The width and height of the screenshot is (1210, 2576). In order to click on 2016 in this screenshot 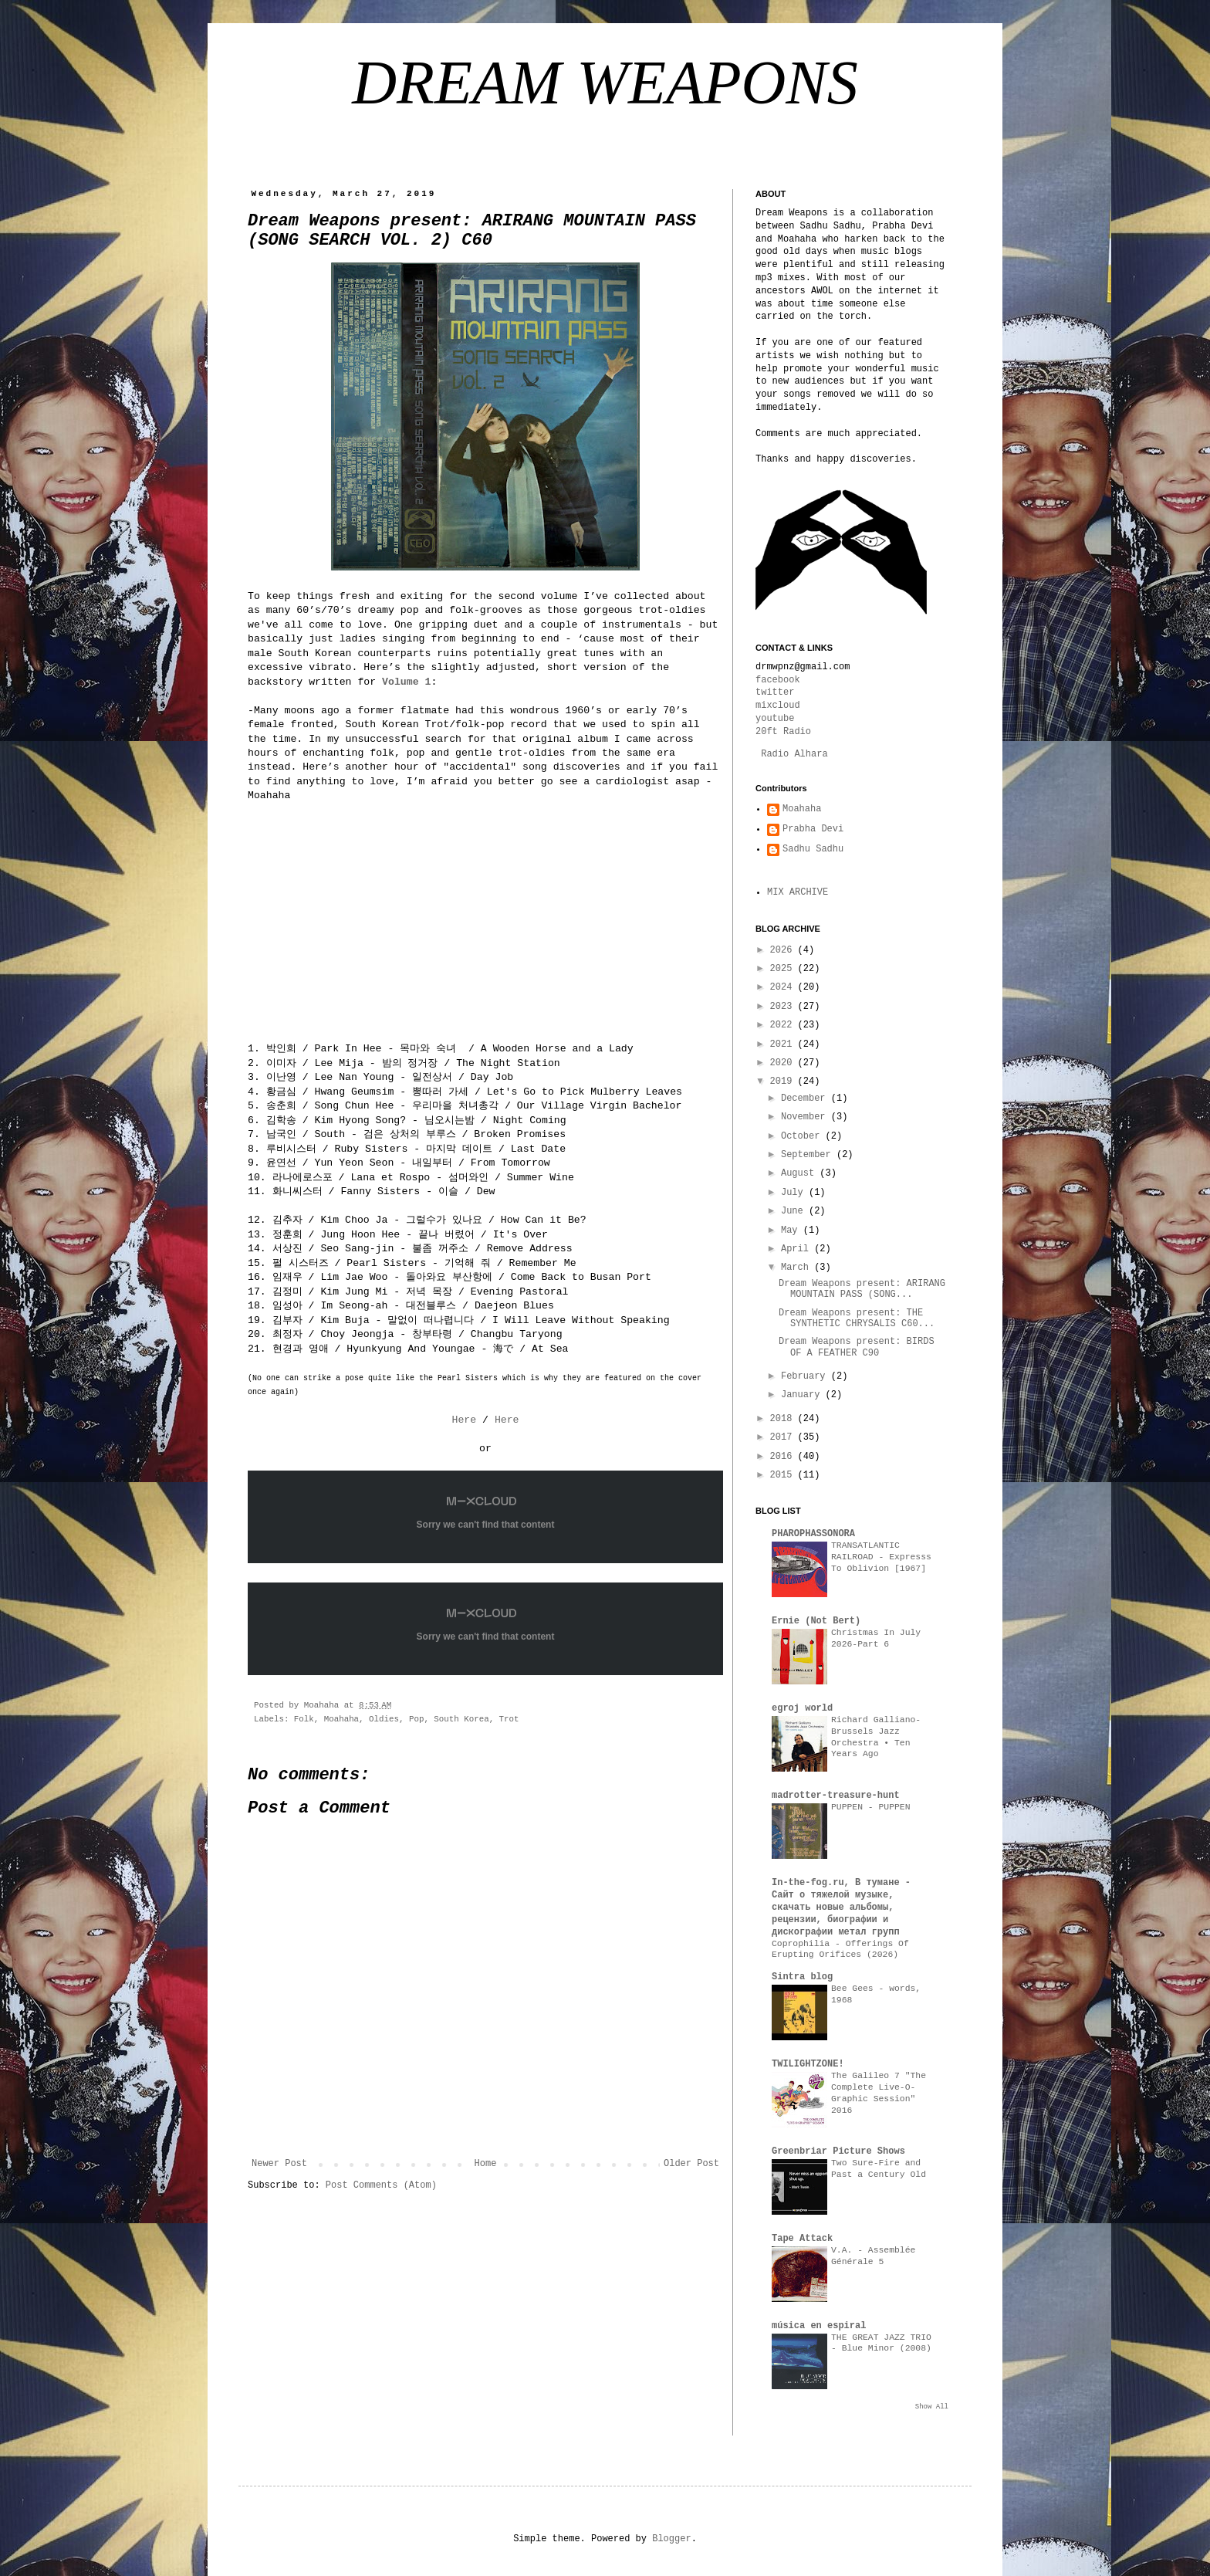, I will do `click(784, 1456)`.